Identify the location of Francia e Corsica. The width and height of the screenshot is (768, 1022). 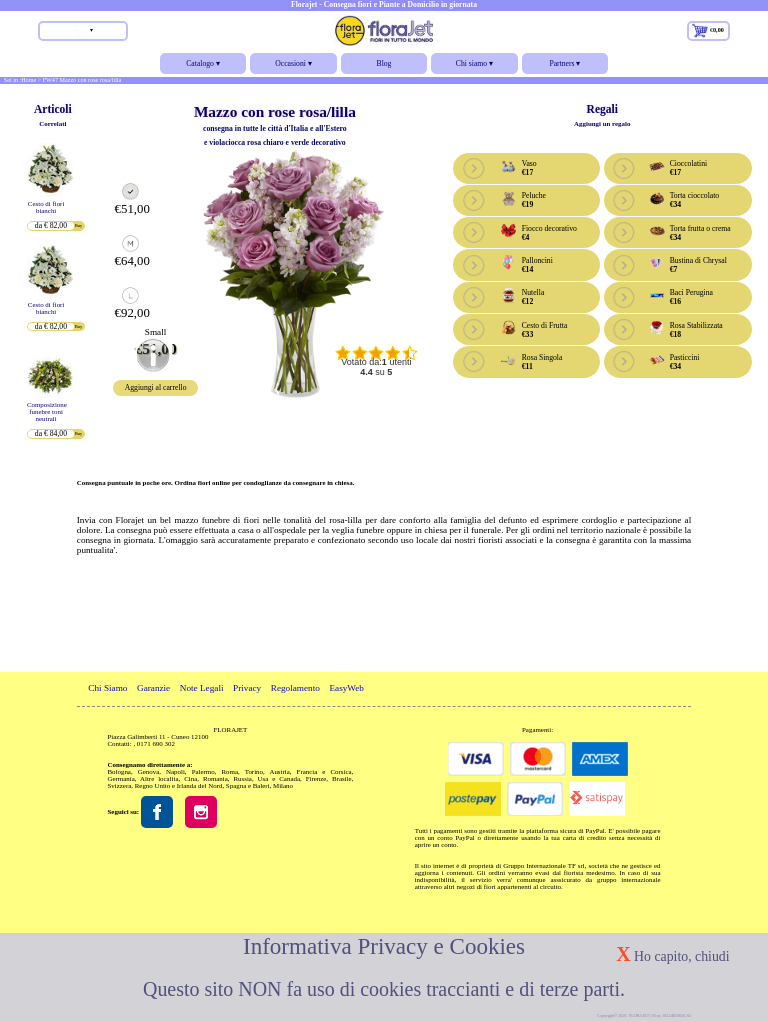
(324, 771).